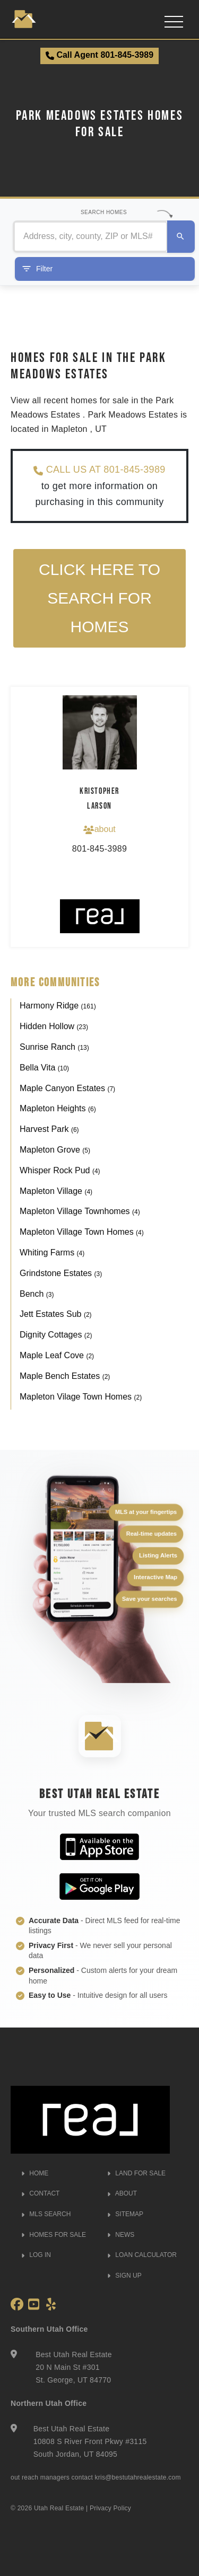 This screenshot has height=2576, width=199. What do you see at coordinates (61, 1273) in the screenshot?
I see `Grindstone Estates` at bounding box center [61, 1273].